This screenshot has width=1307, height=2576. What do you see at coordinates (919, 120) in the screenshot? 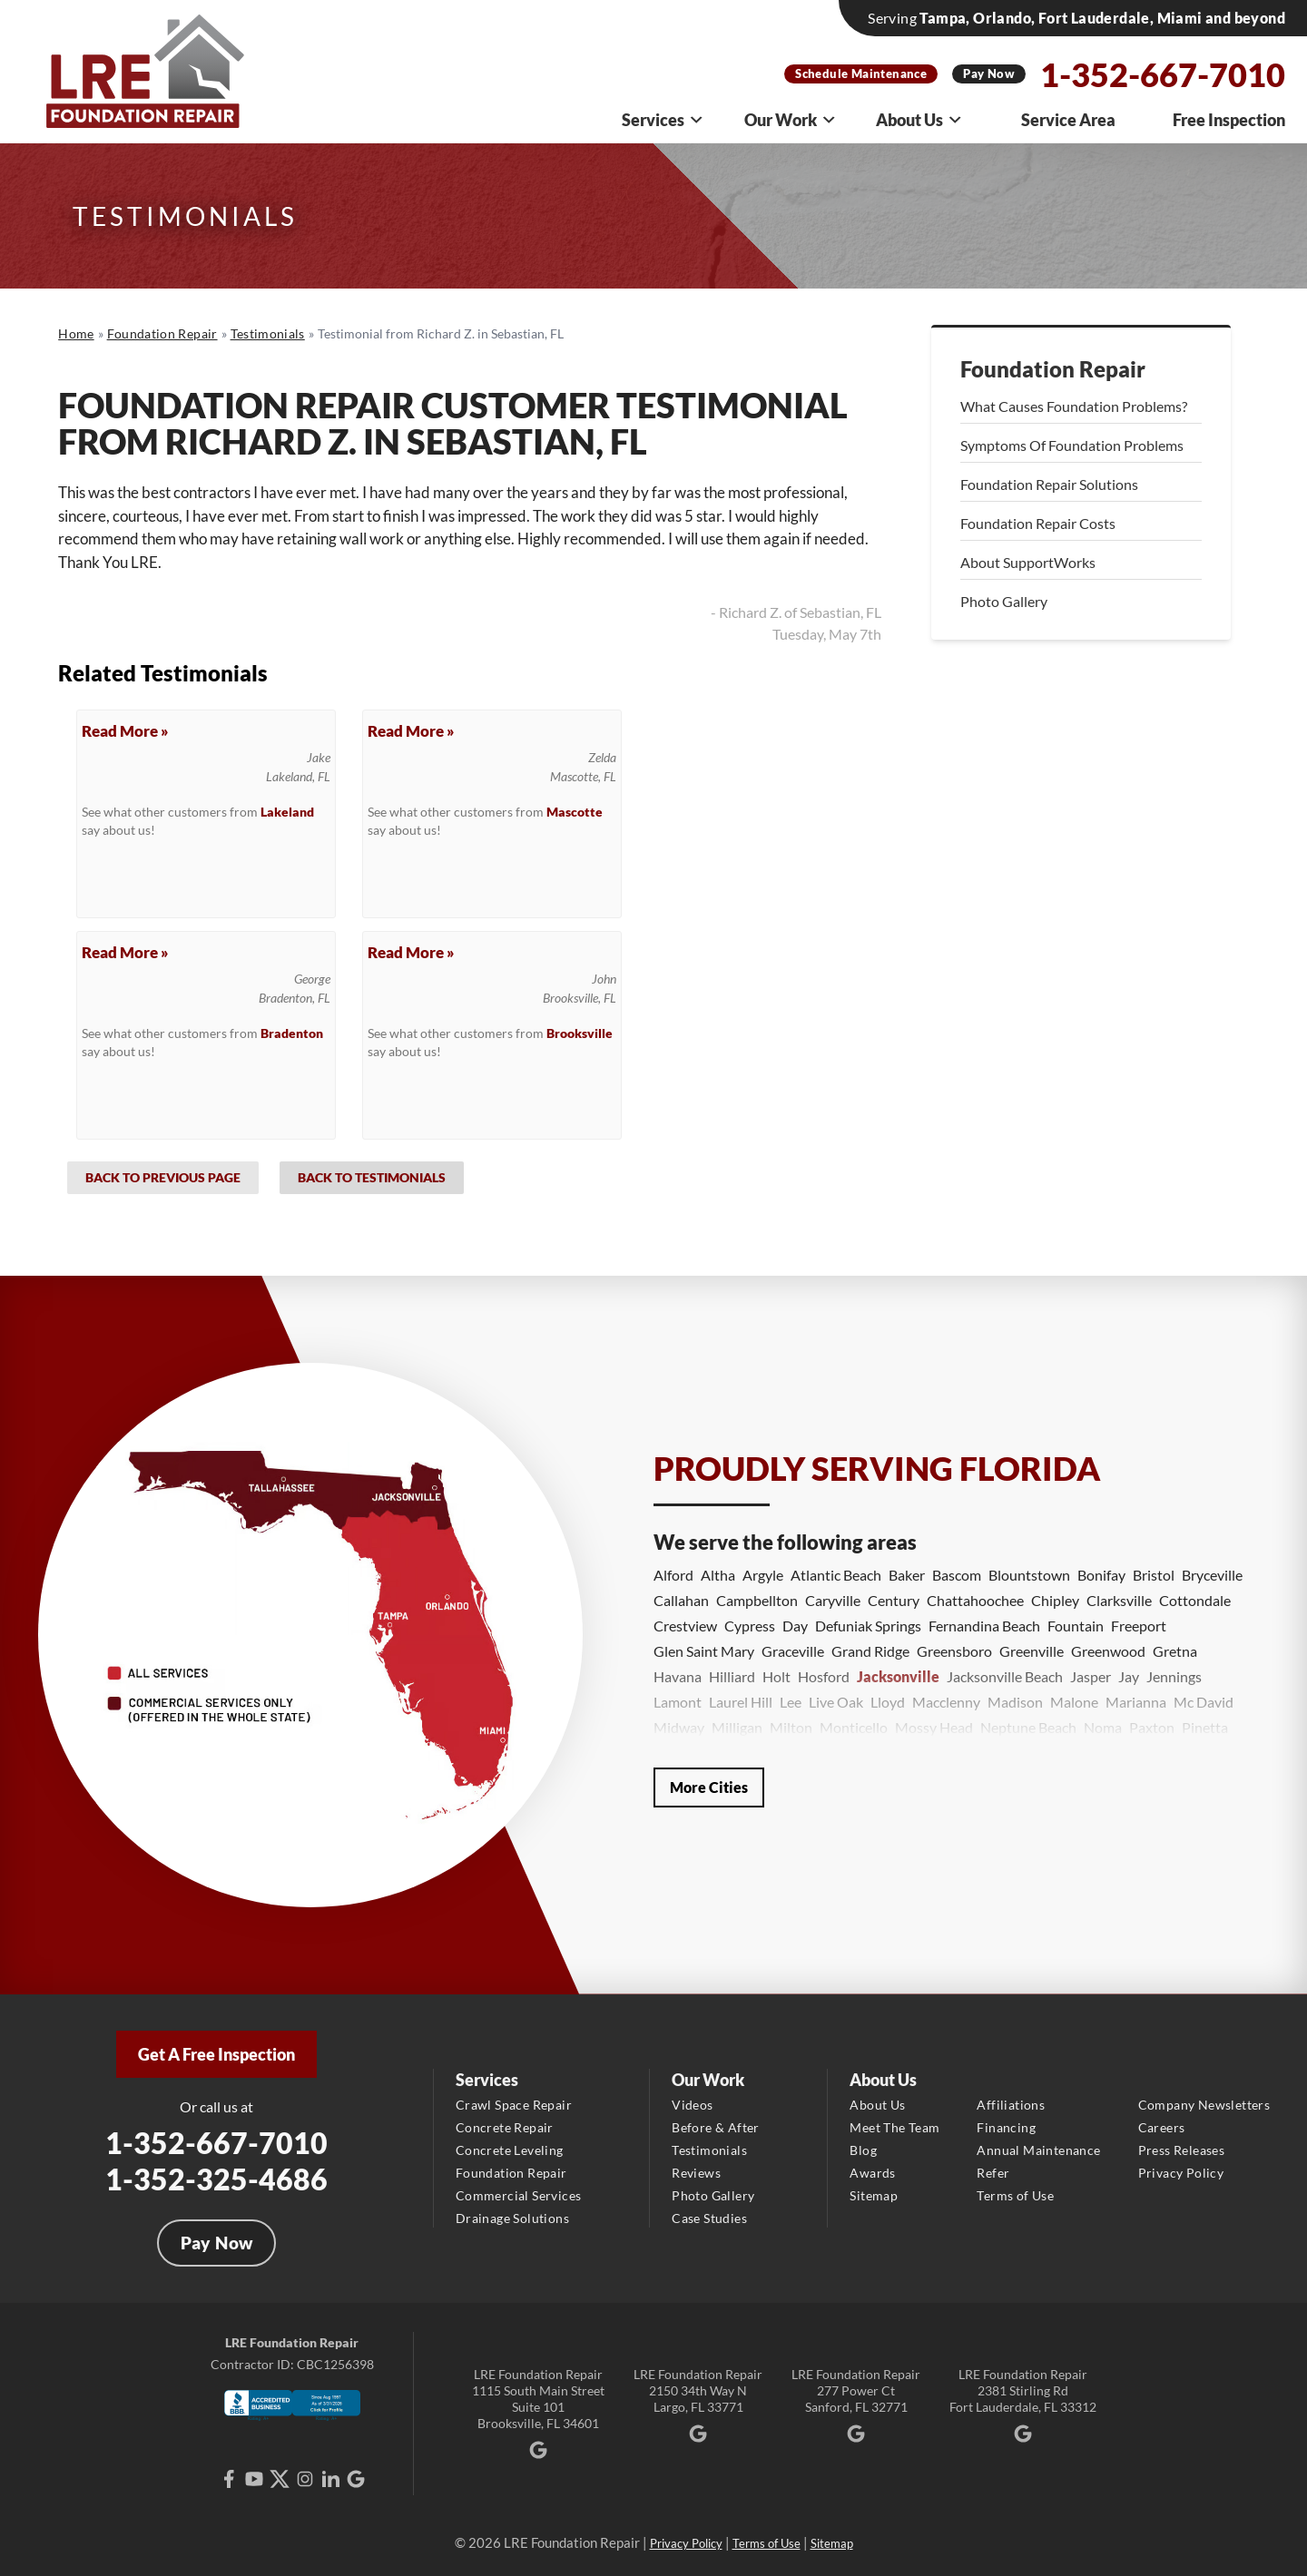
I see `About Us` at bounding box center [919, 120].